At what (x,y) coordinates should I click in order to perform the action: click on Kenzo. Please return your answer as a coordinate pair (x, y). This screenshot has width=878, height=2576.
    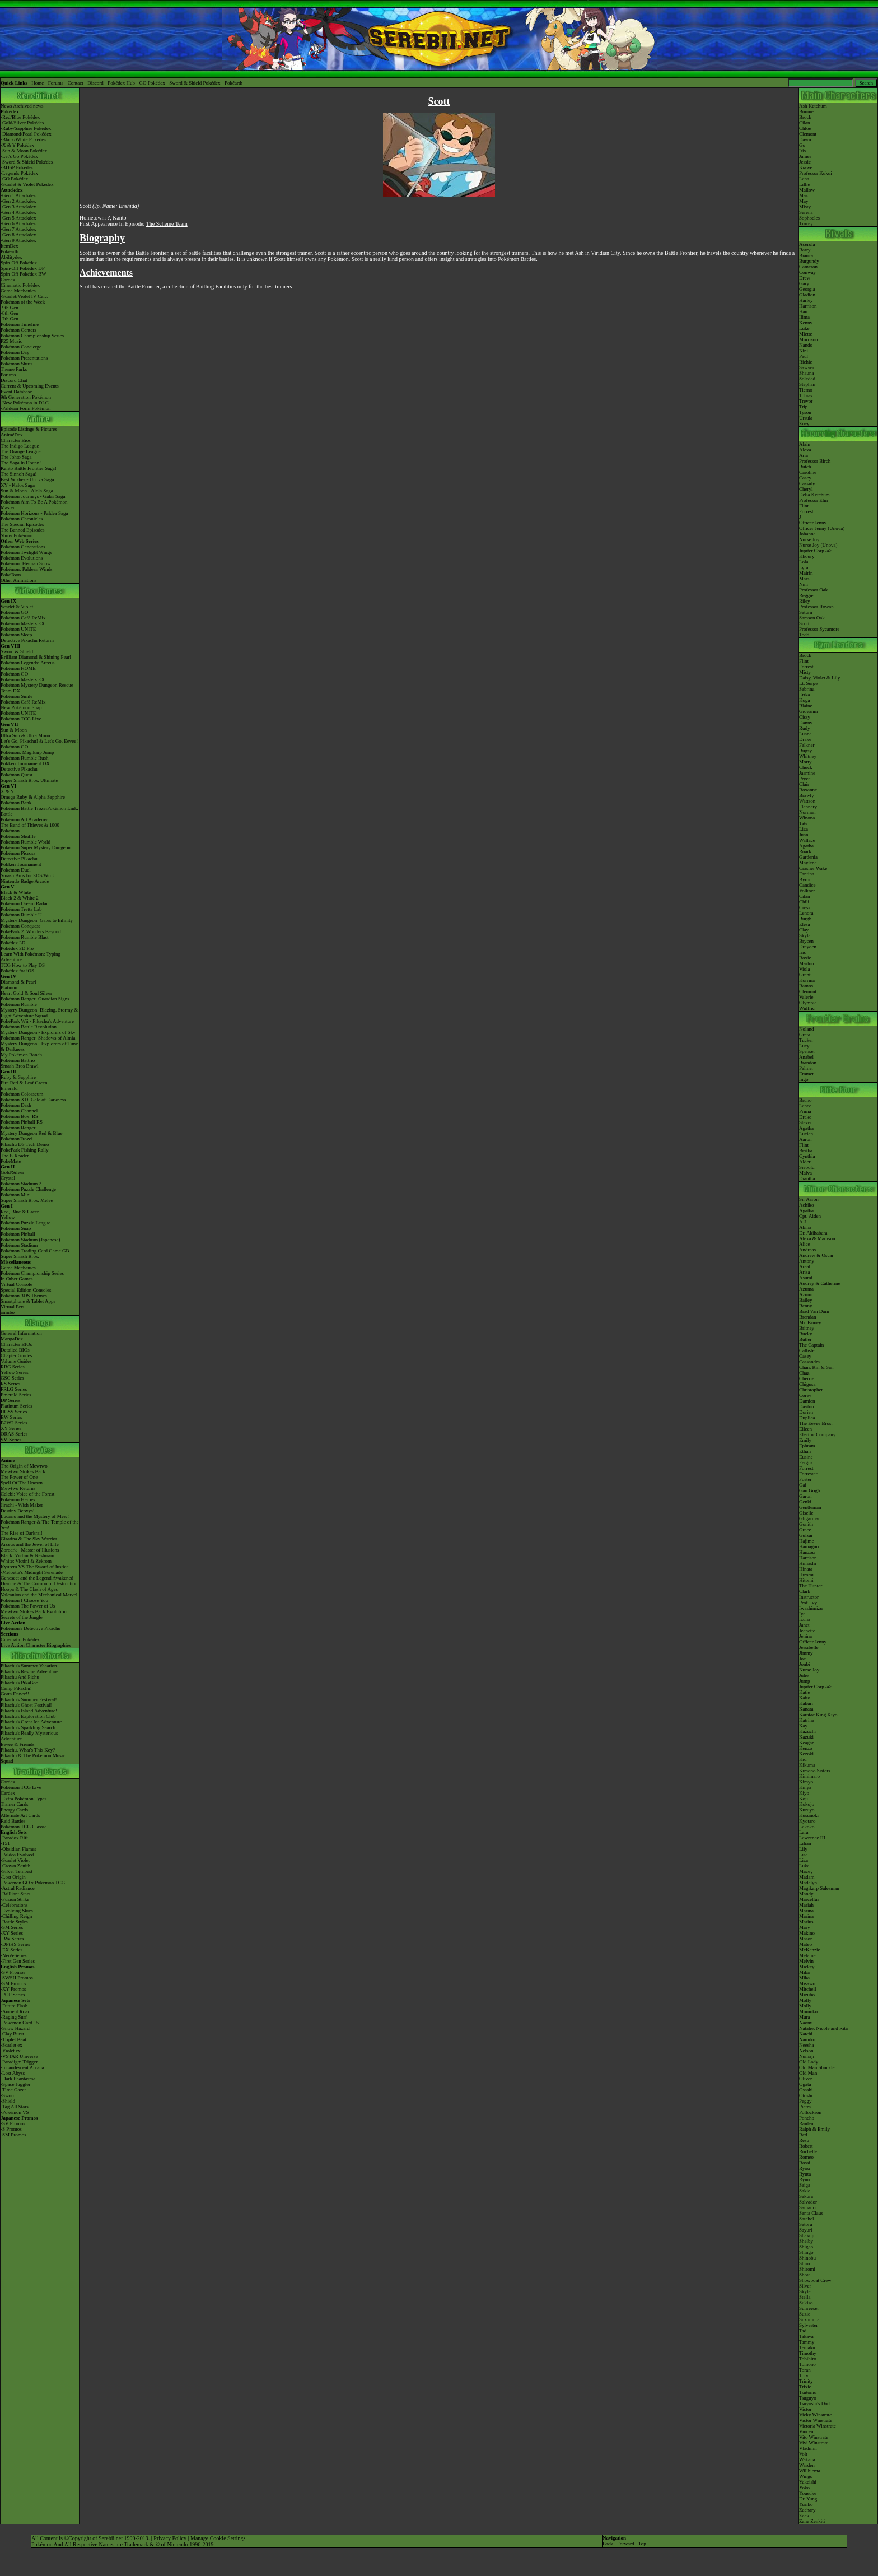
    Looking at the image, I should click on (805, 1748).